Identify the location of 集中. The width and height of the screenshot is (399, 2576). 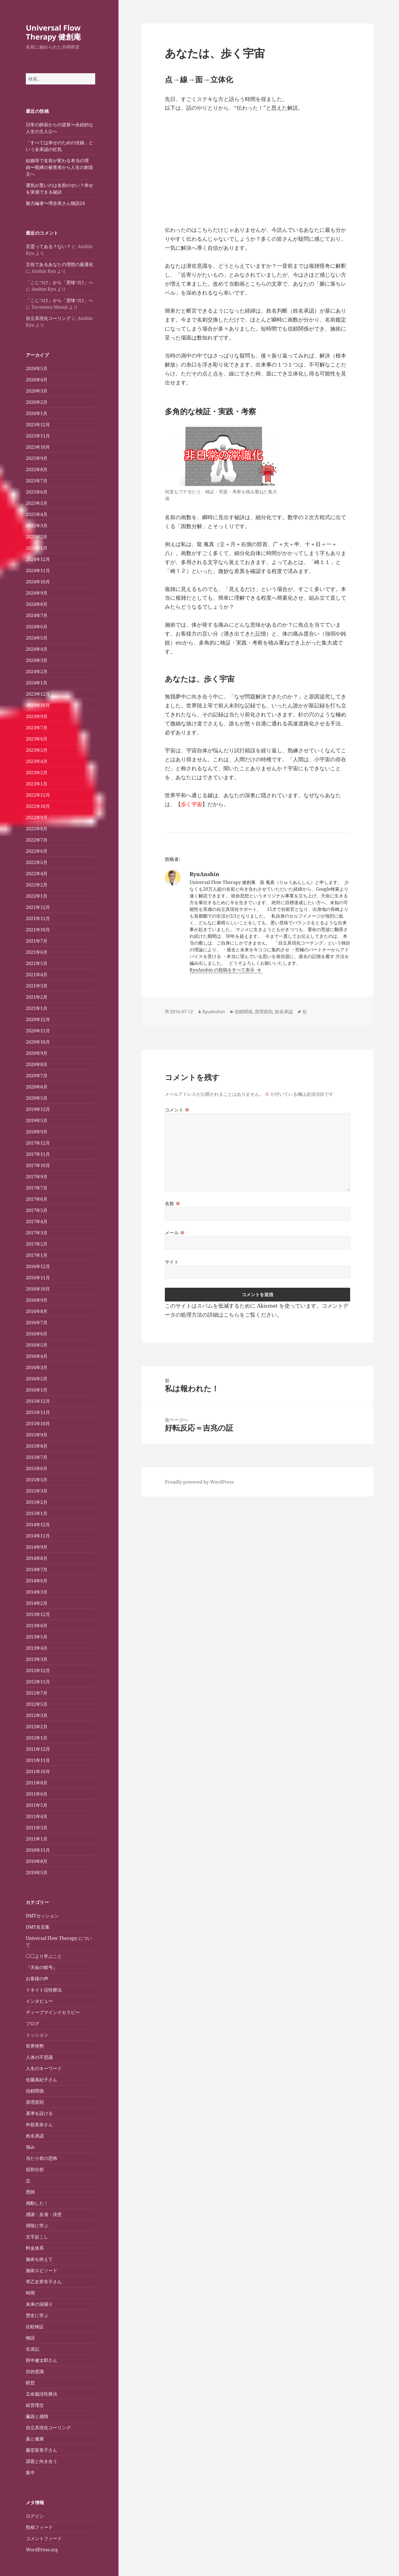
(30, 2472).